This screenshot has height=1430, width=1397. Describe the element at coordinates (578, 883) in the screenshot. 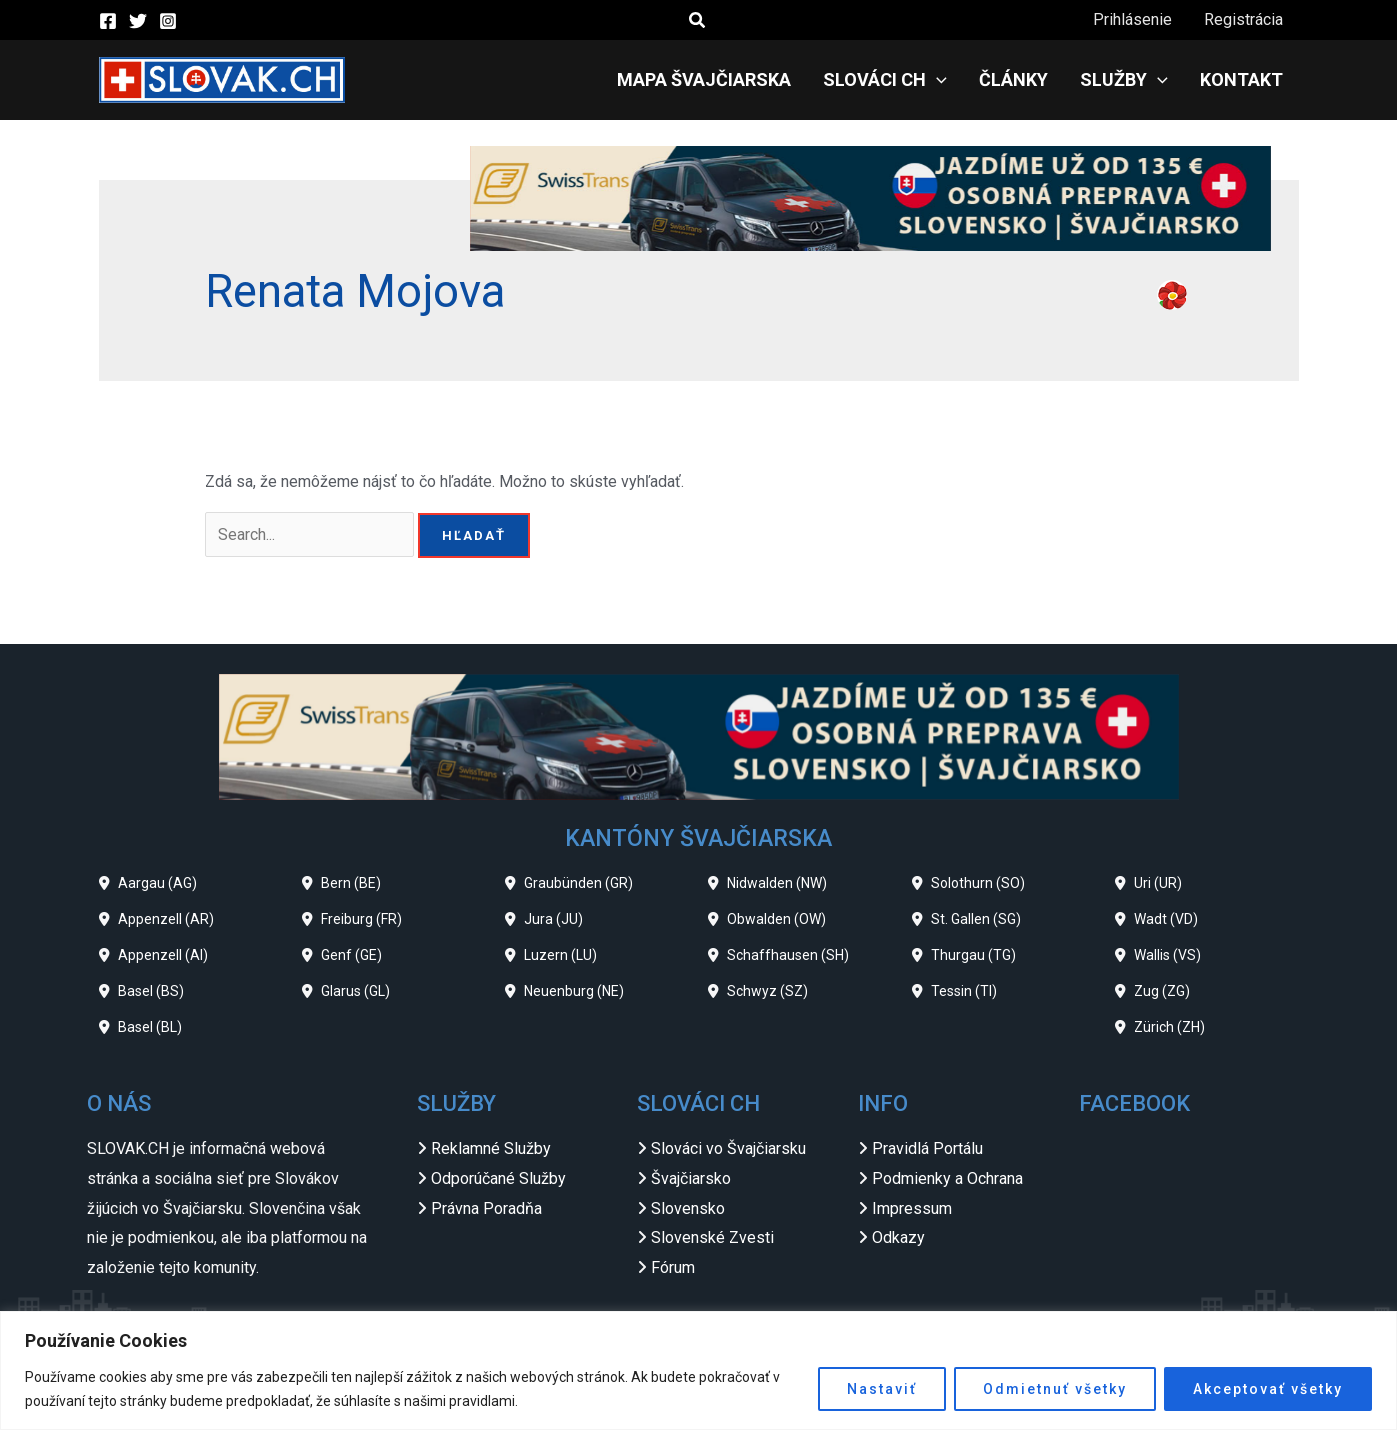

I see `Graubünden (GR)` at that location.